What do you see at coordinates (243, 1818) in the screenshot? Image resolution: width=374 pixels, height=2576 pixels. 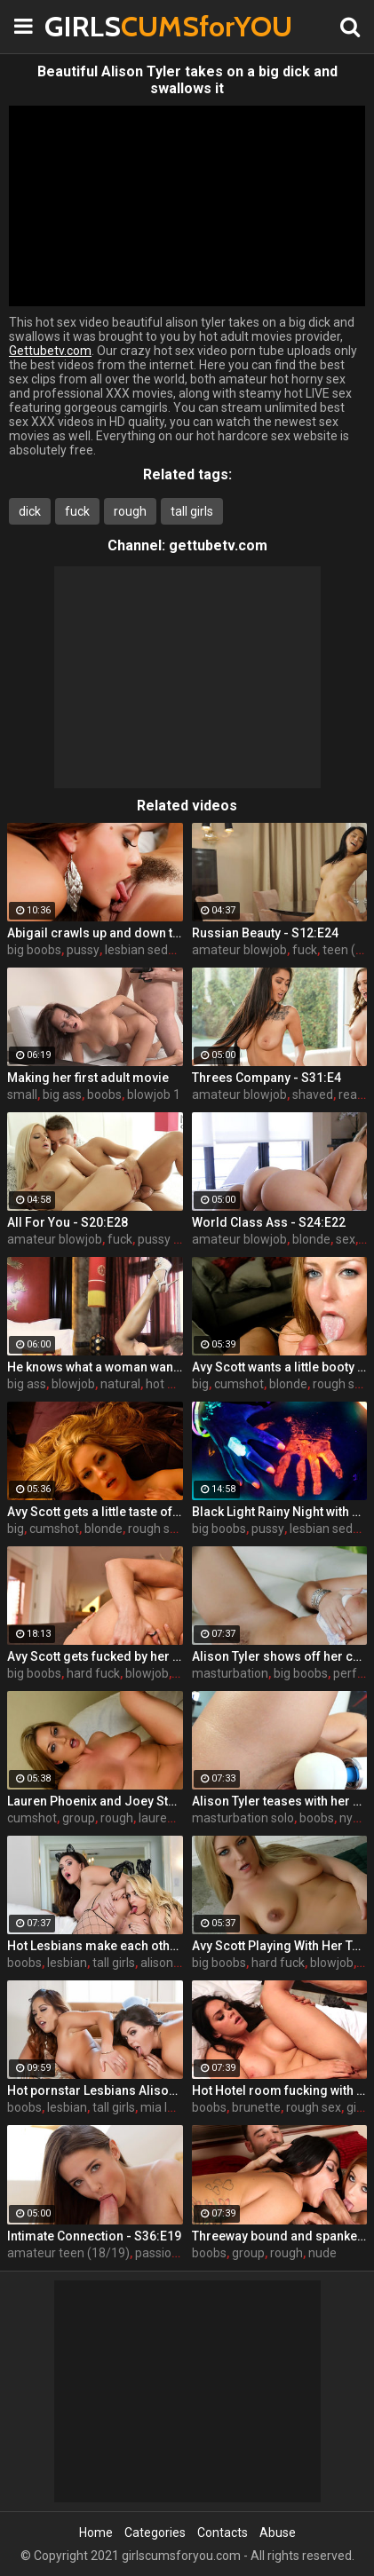 I see `masturbation solo` at bounding box center [243, 1818].